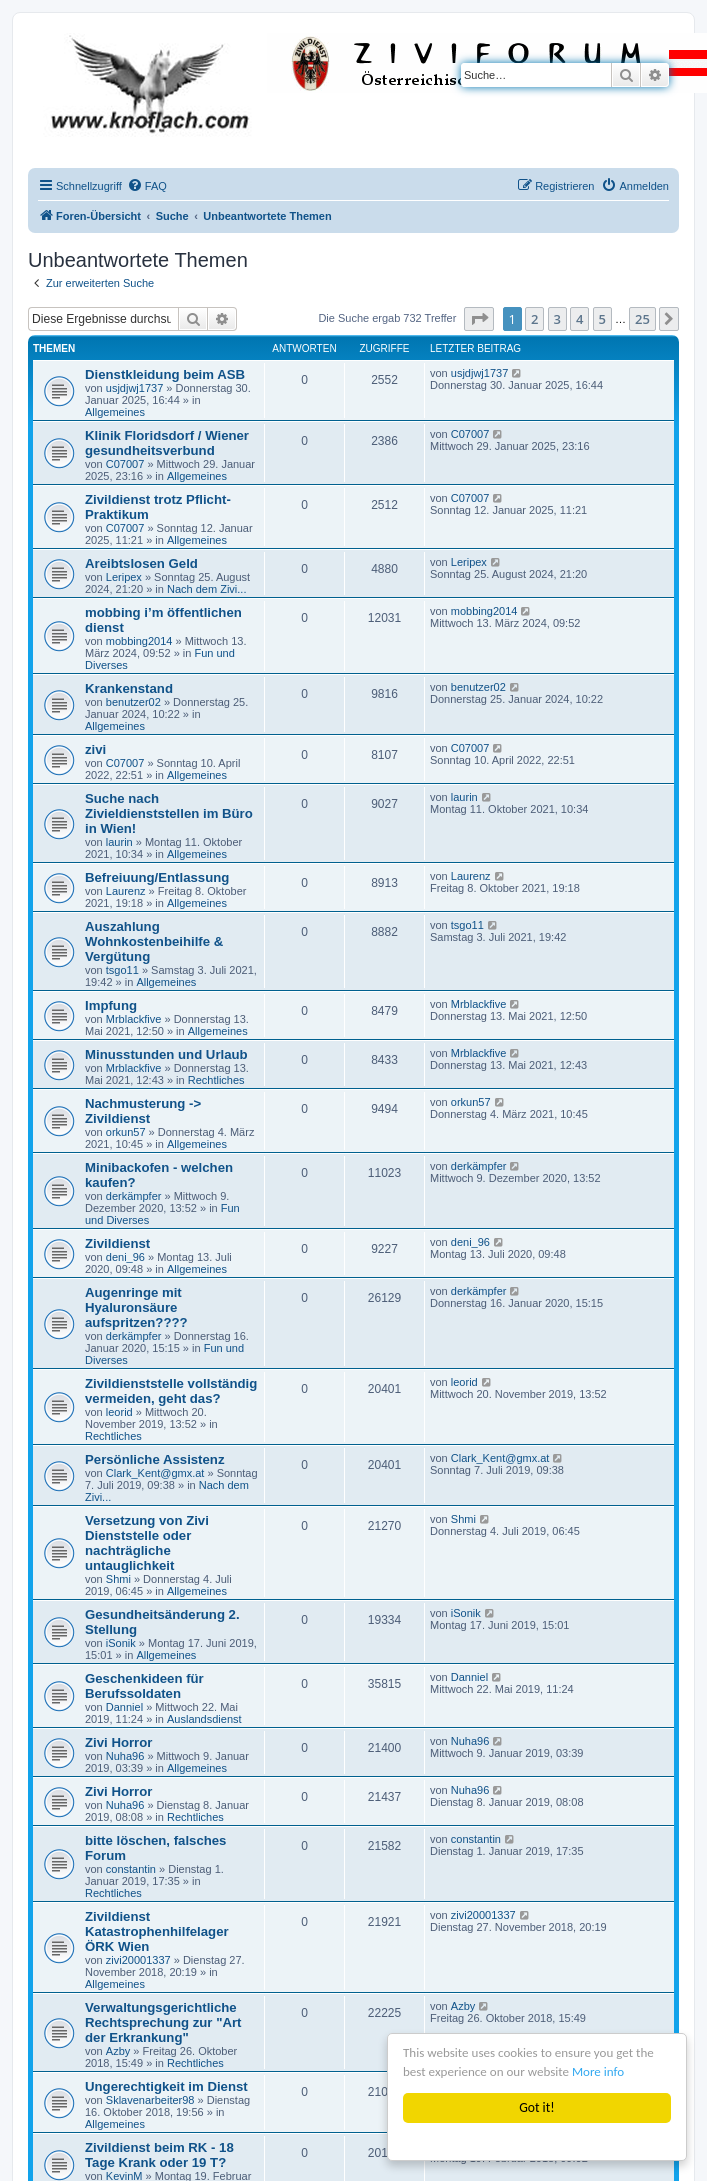 The width and height of the screenshot is (707, 2181). What do you see at coordinates (134, 388) in the screenshot?
I see `usjdjwj1737` at bounding box center [134, 388].